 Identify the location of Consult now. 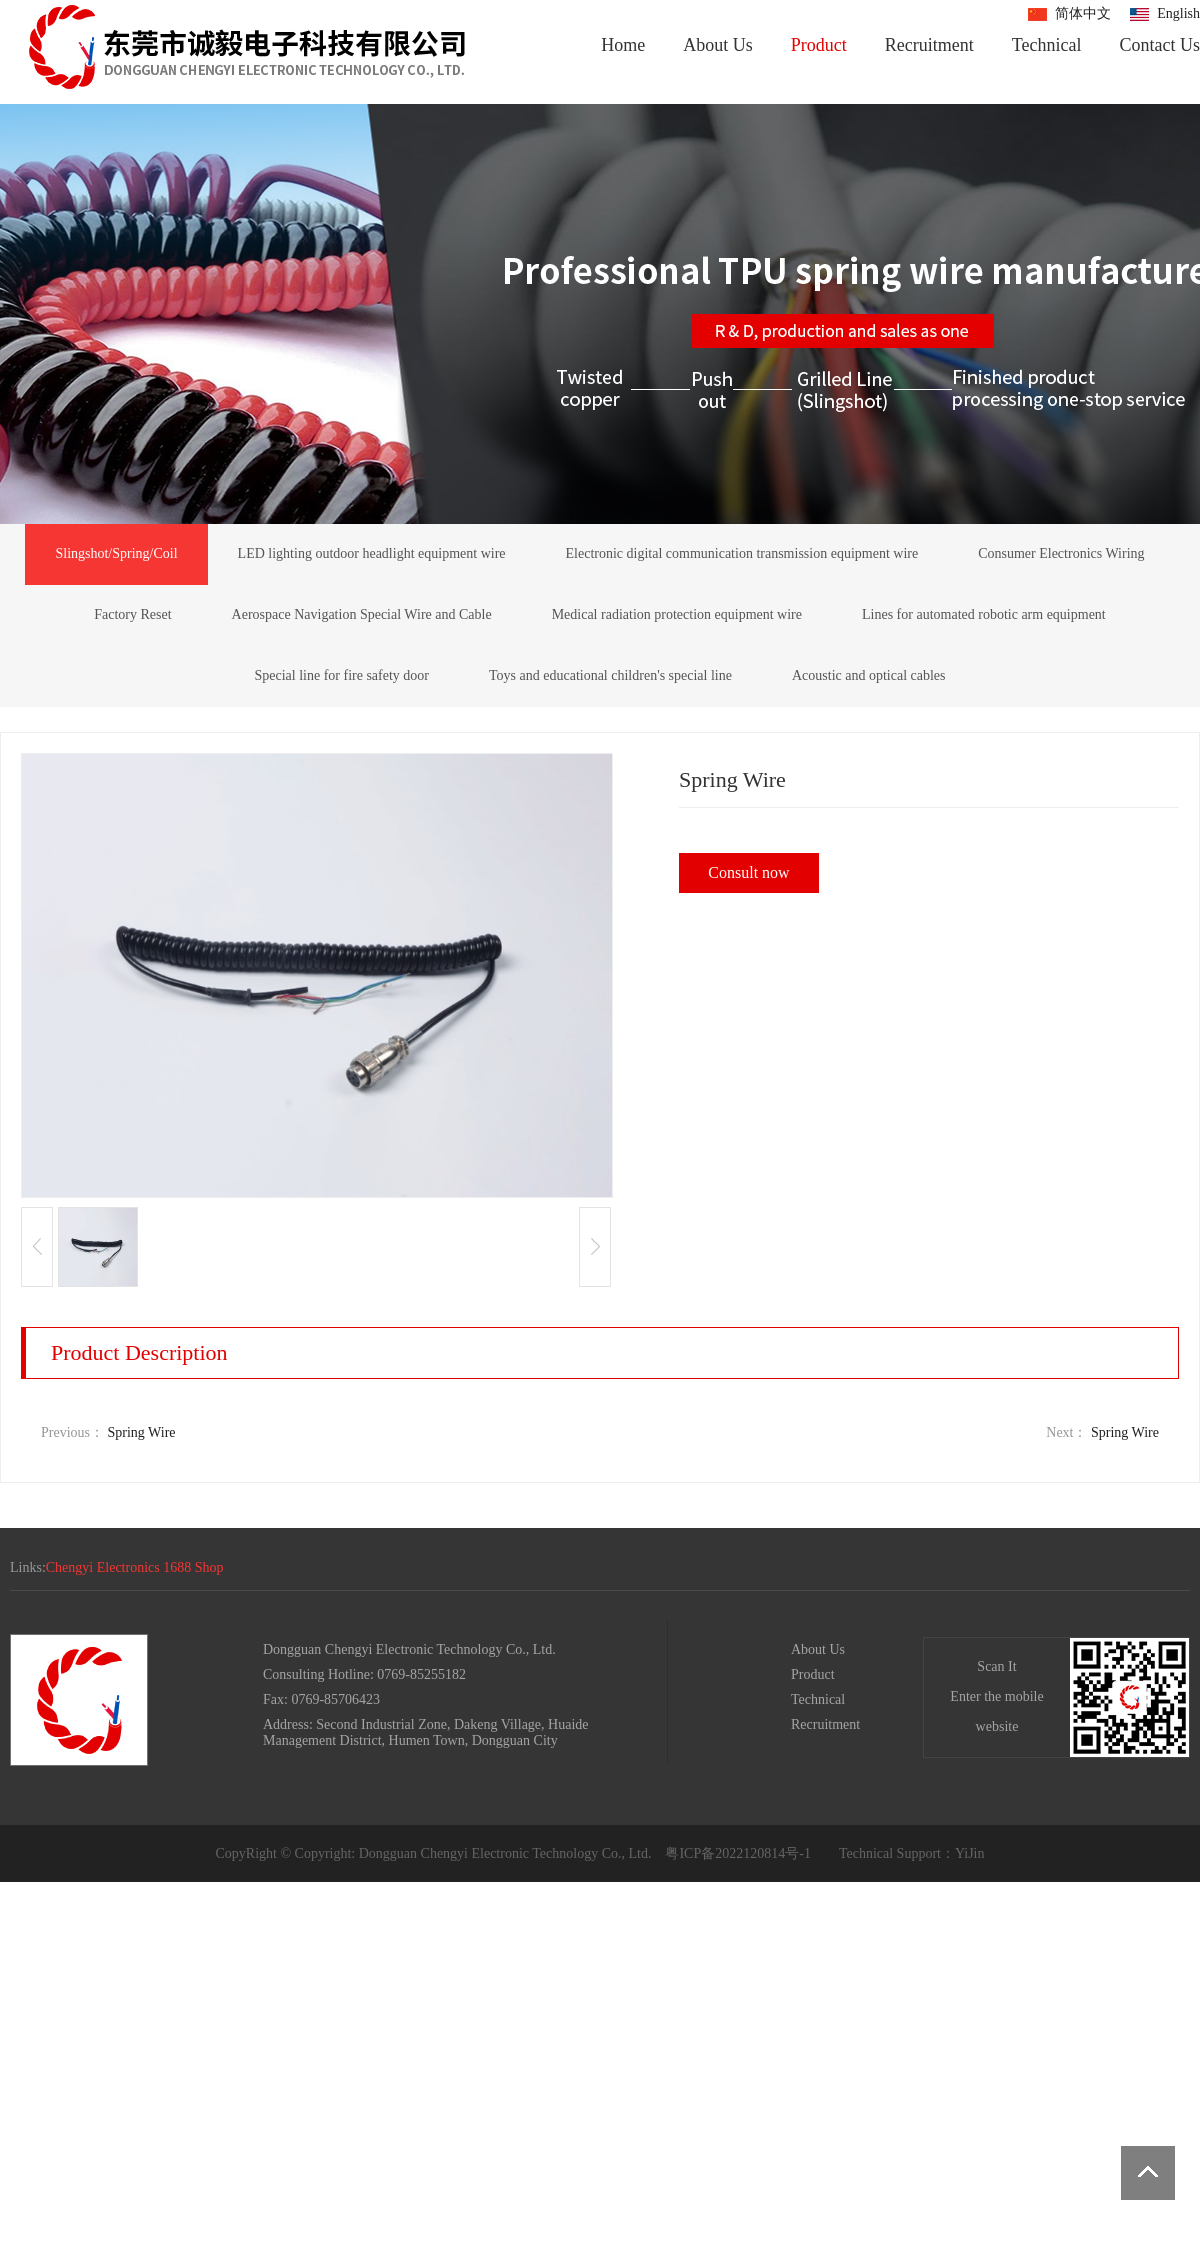
(748, 872).